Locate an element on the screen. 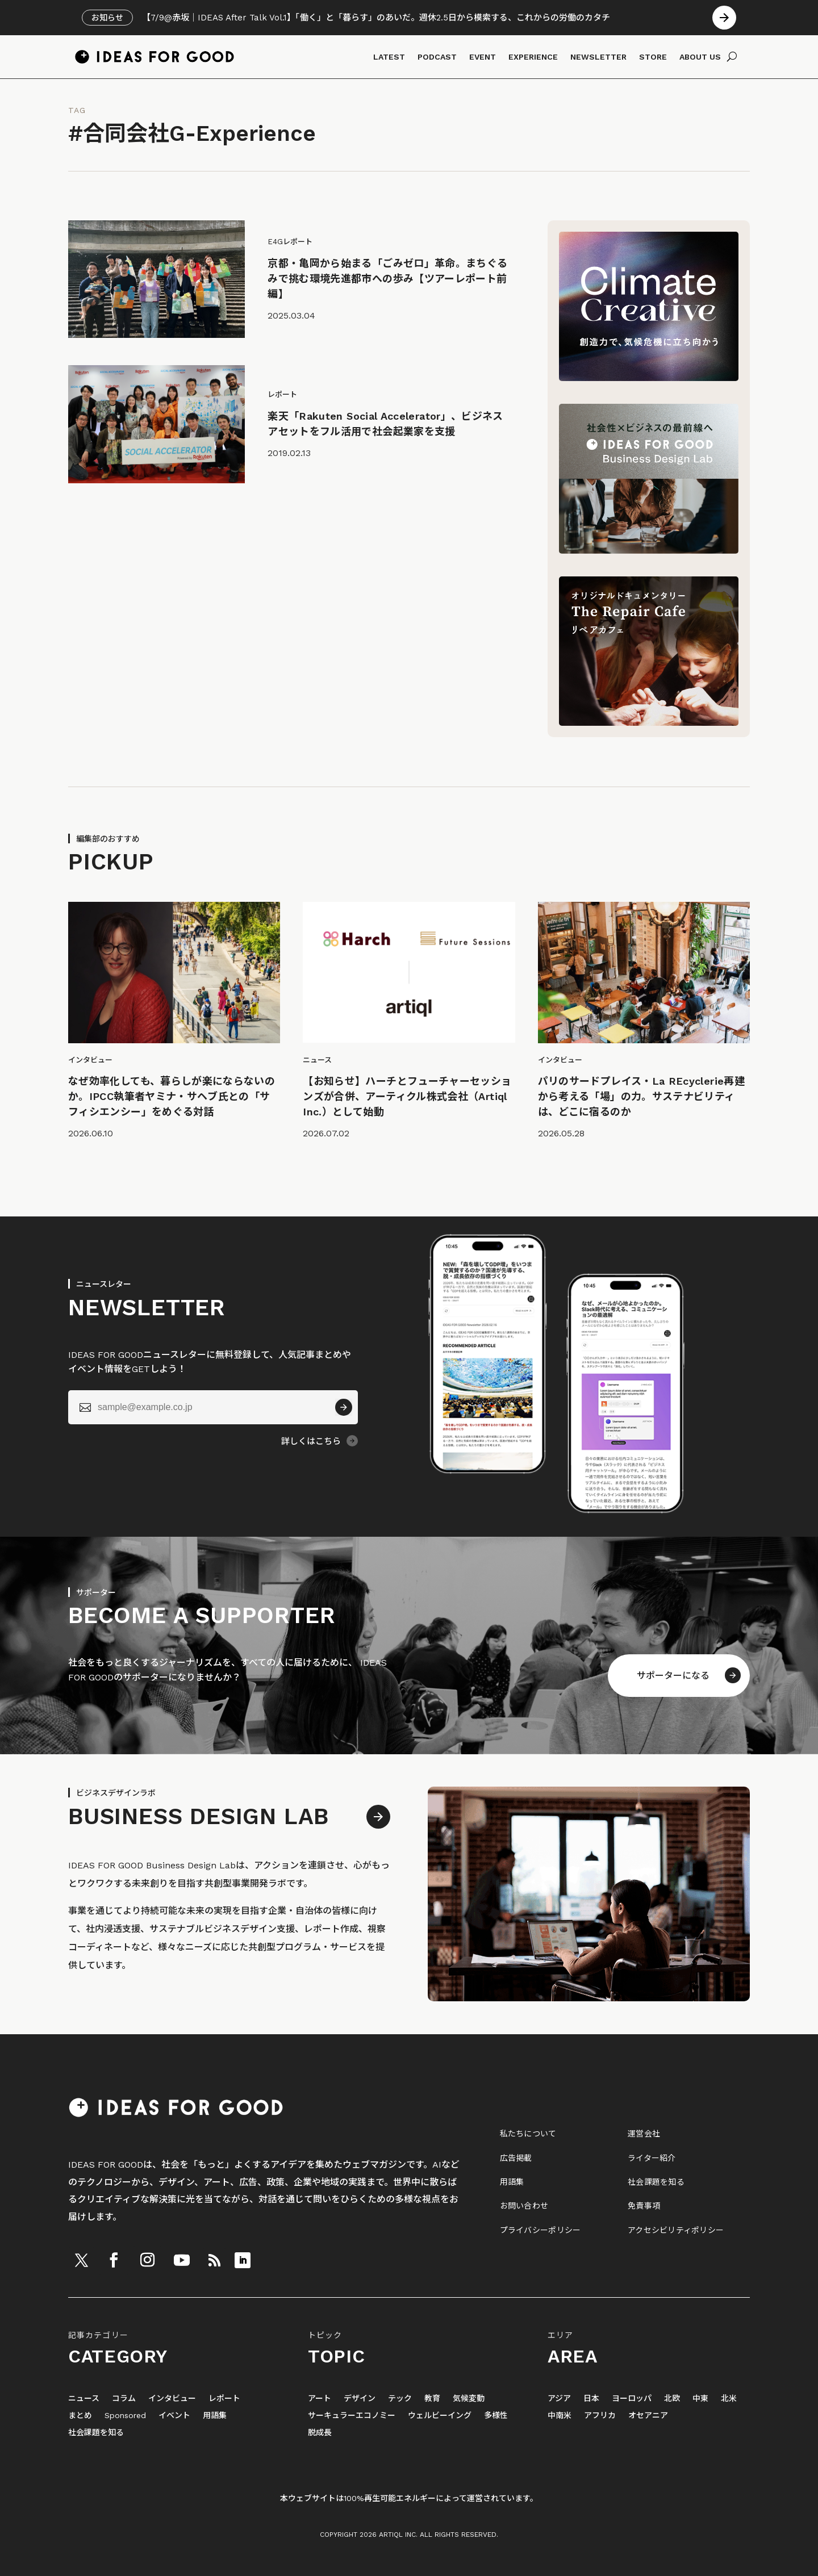 The height and width of the screenshot is (2576, 818). コラム is located at coordinates (124, 2398).